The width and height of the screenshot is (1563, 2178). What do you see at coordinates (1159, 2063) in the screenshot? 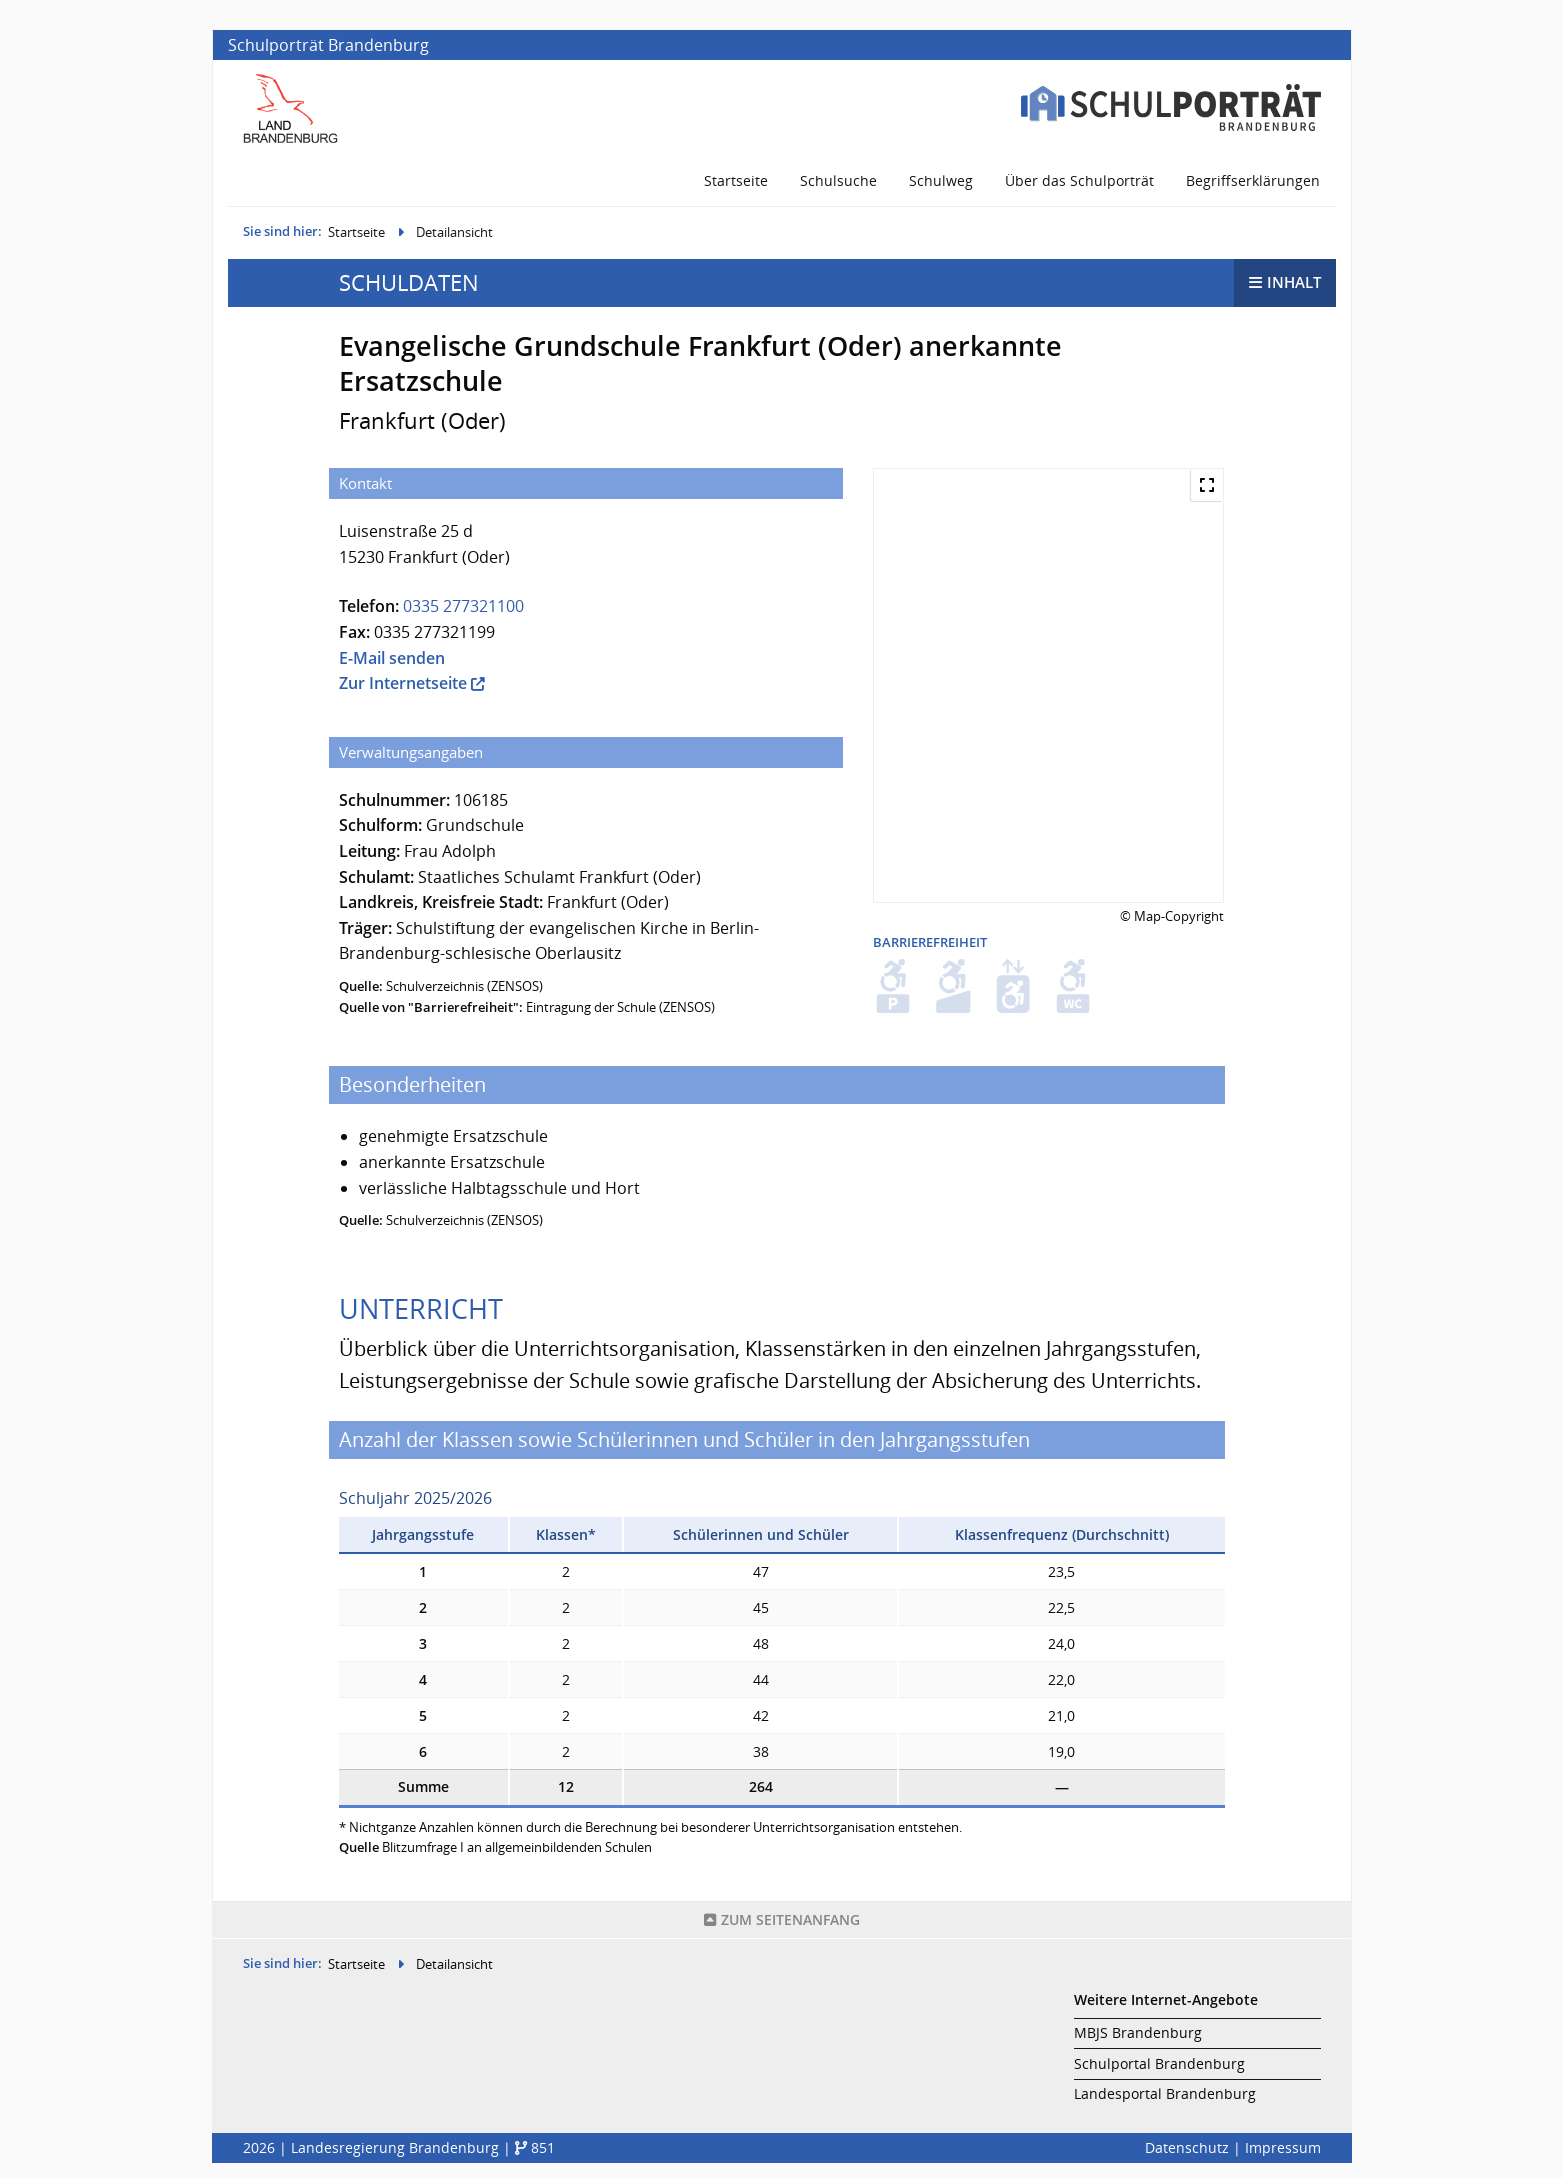
I see `Schulportal Brandenburg` at bounding box center [1159, 2063].